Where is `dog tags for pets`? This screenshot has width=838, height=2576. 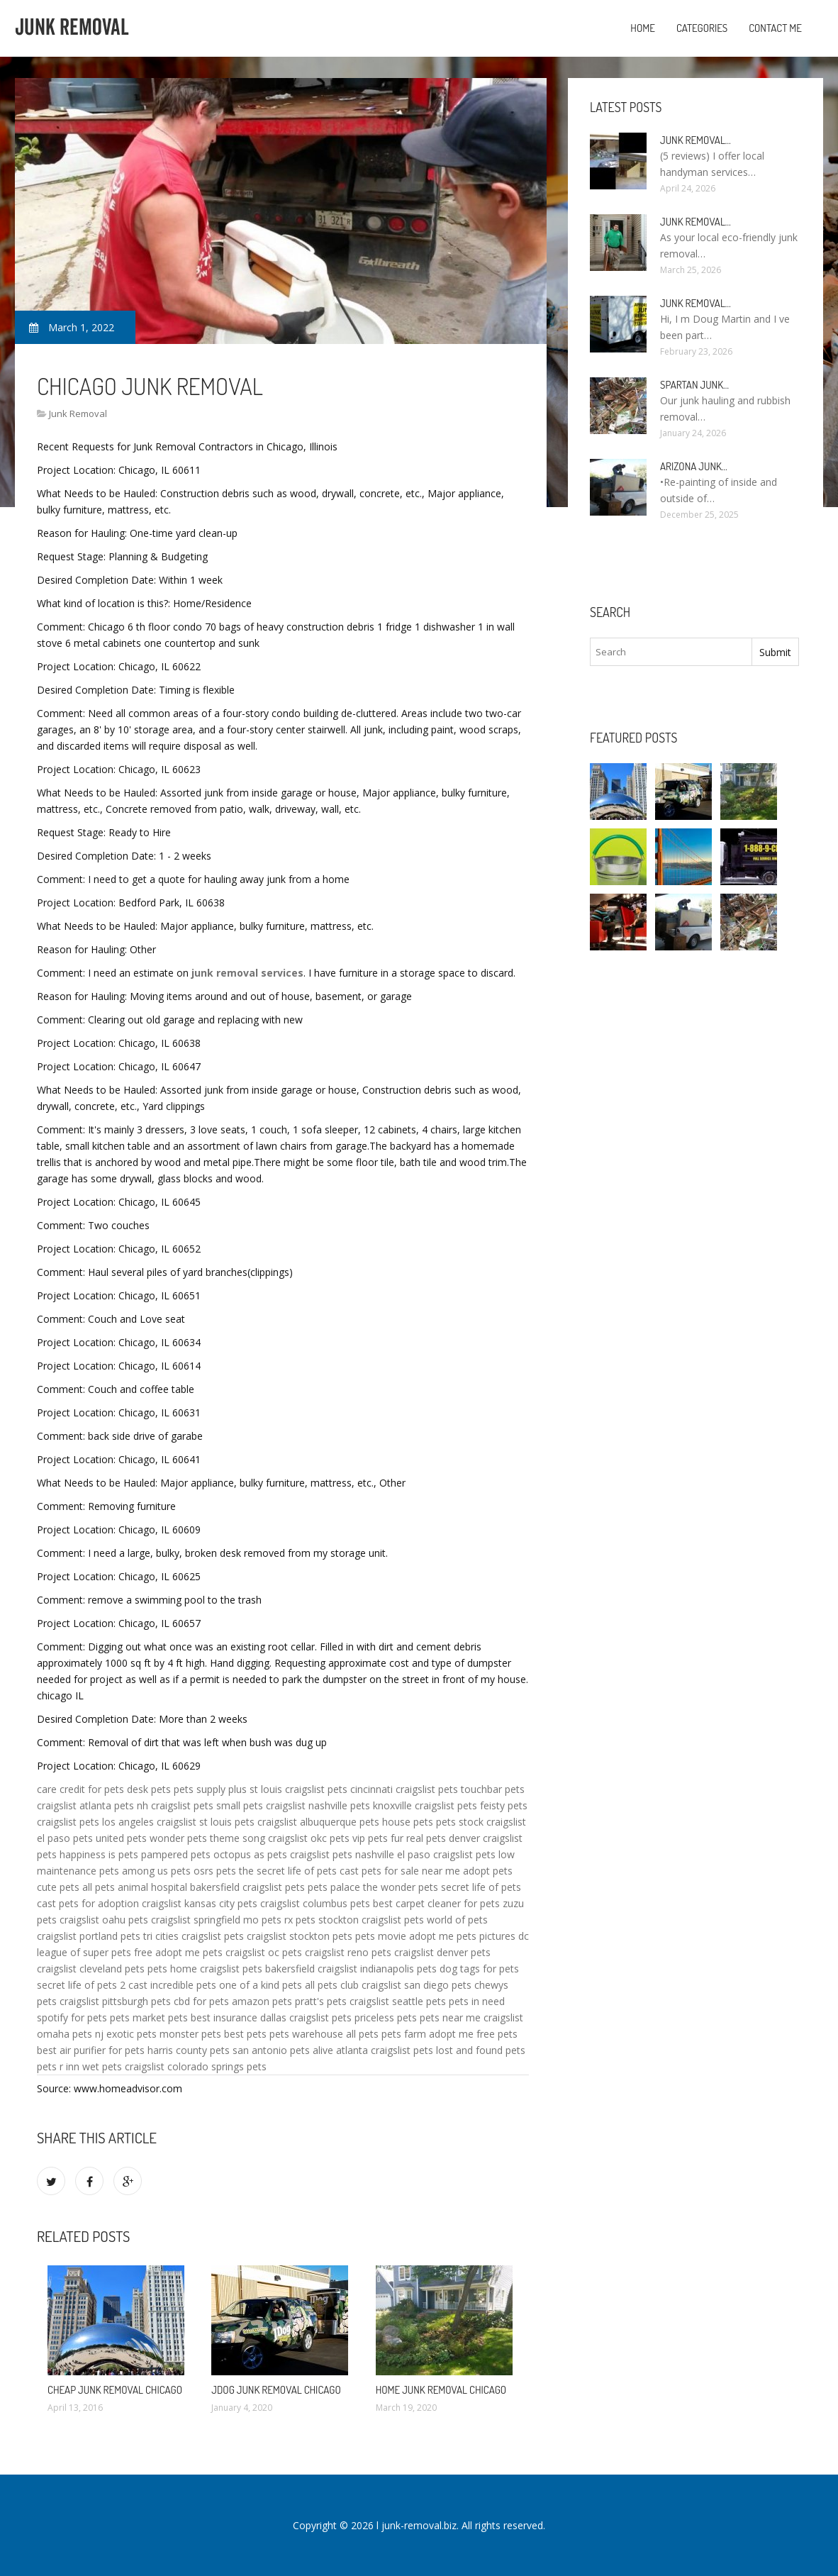 dog tags for pets is located at coordinates (479, 1968).